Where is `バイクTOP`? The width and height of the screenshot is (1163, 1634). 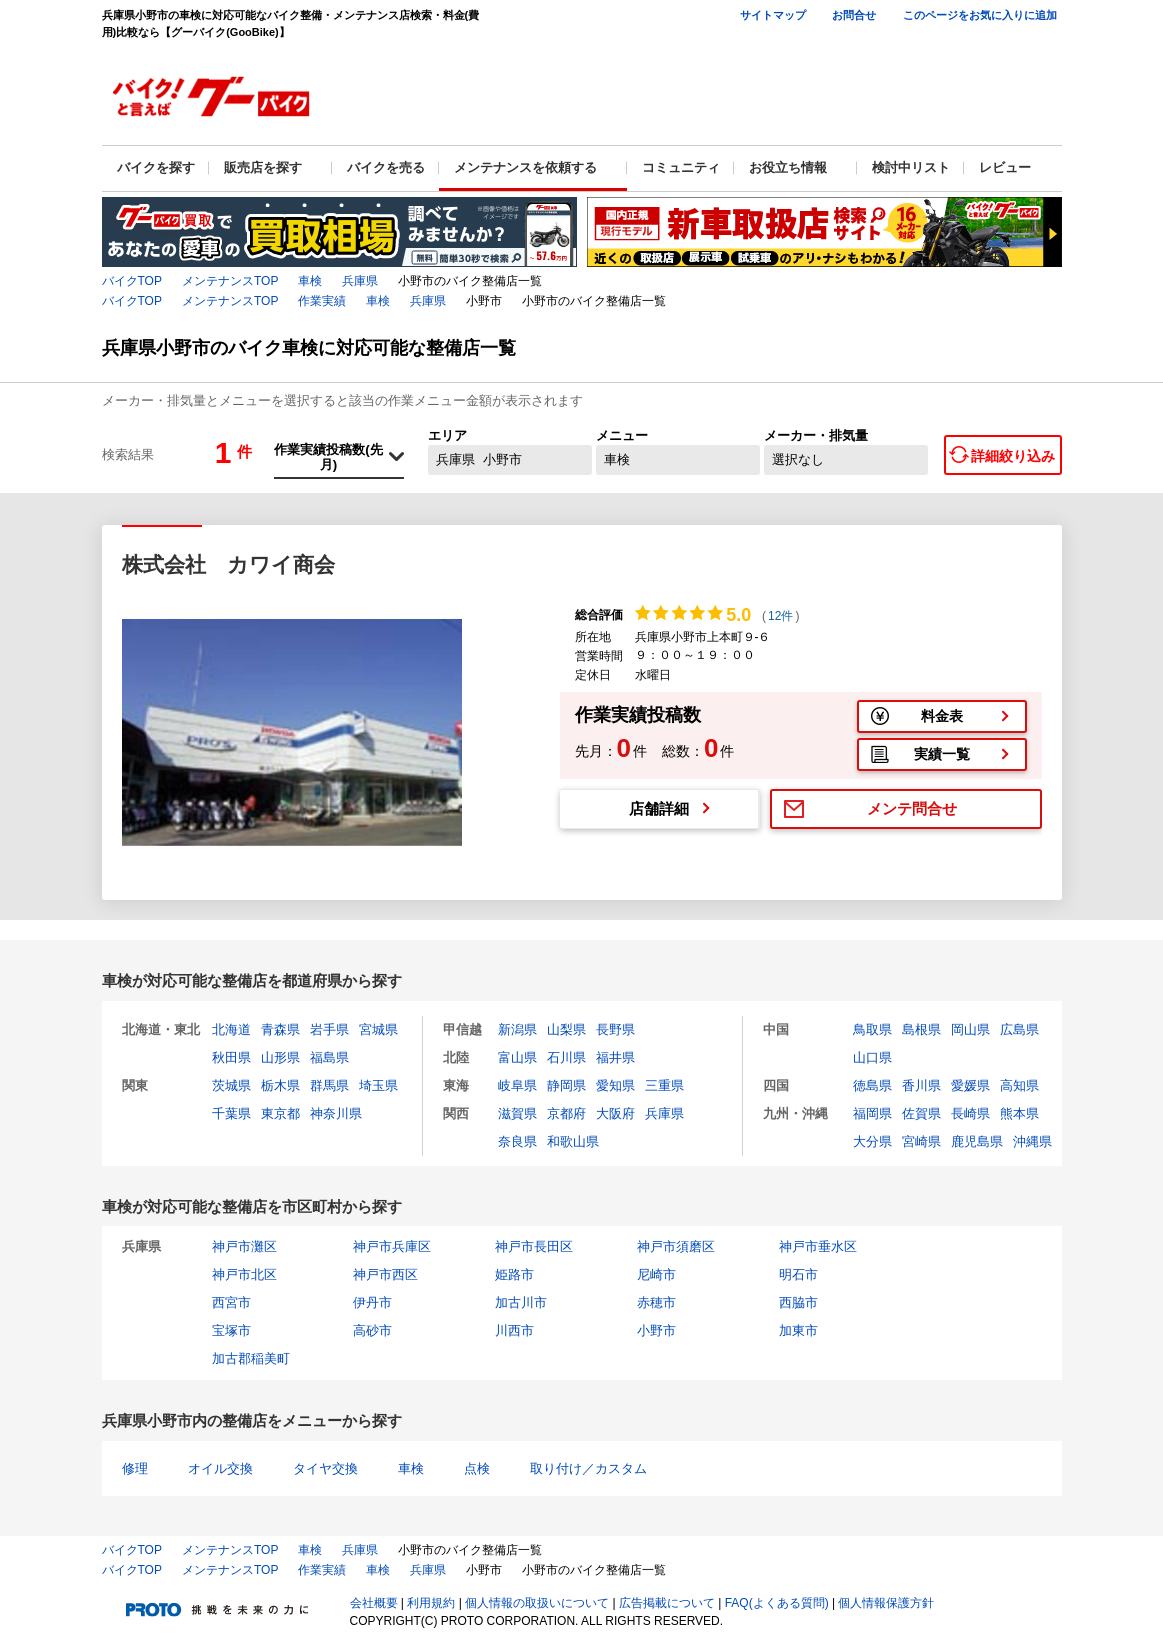
バイクTOP is located at coordinates (132, 281).